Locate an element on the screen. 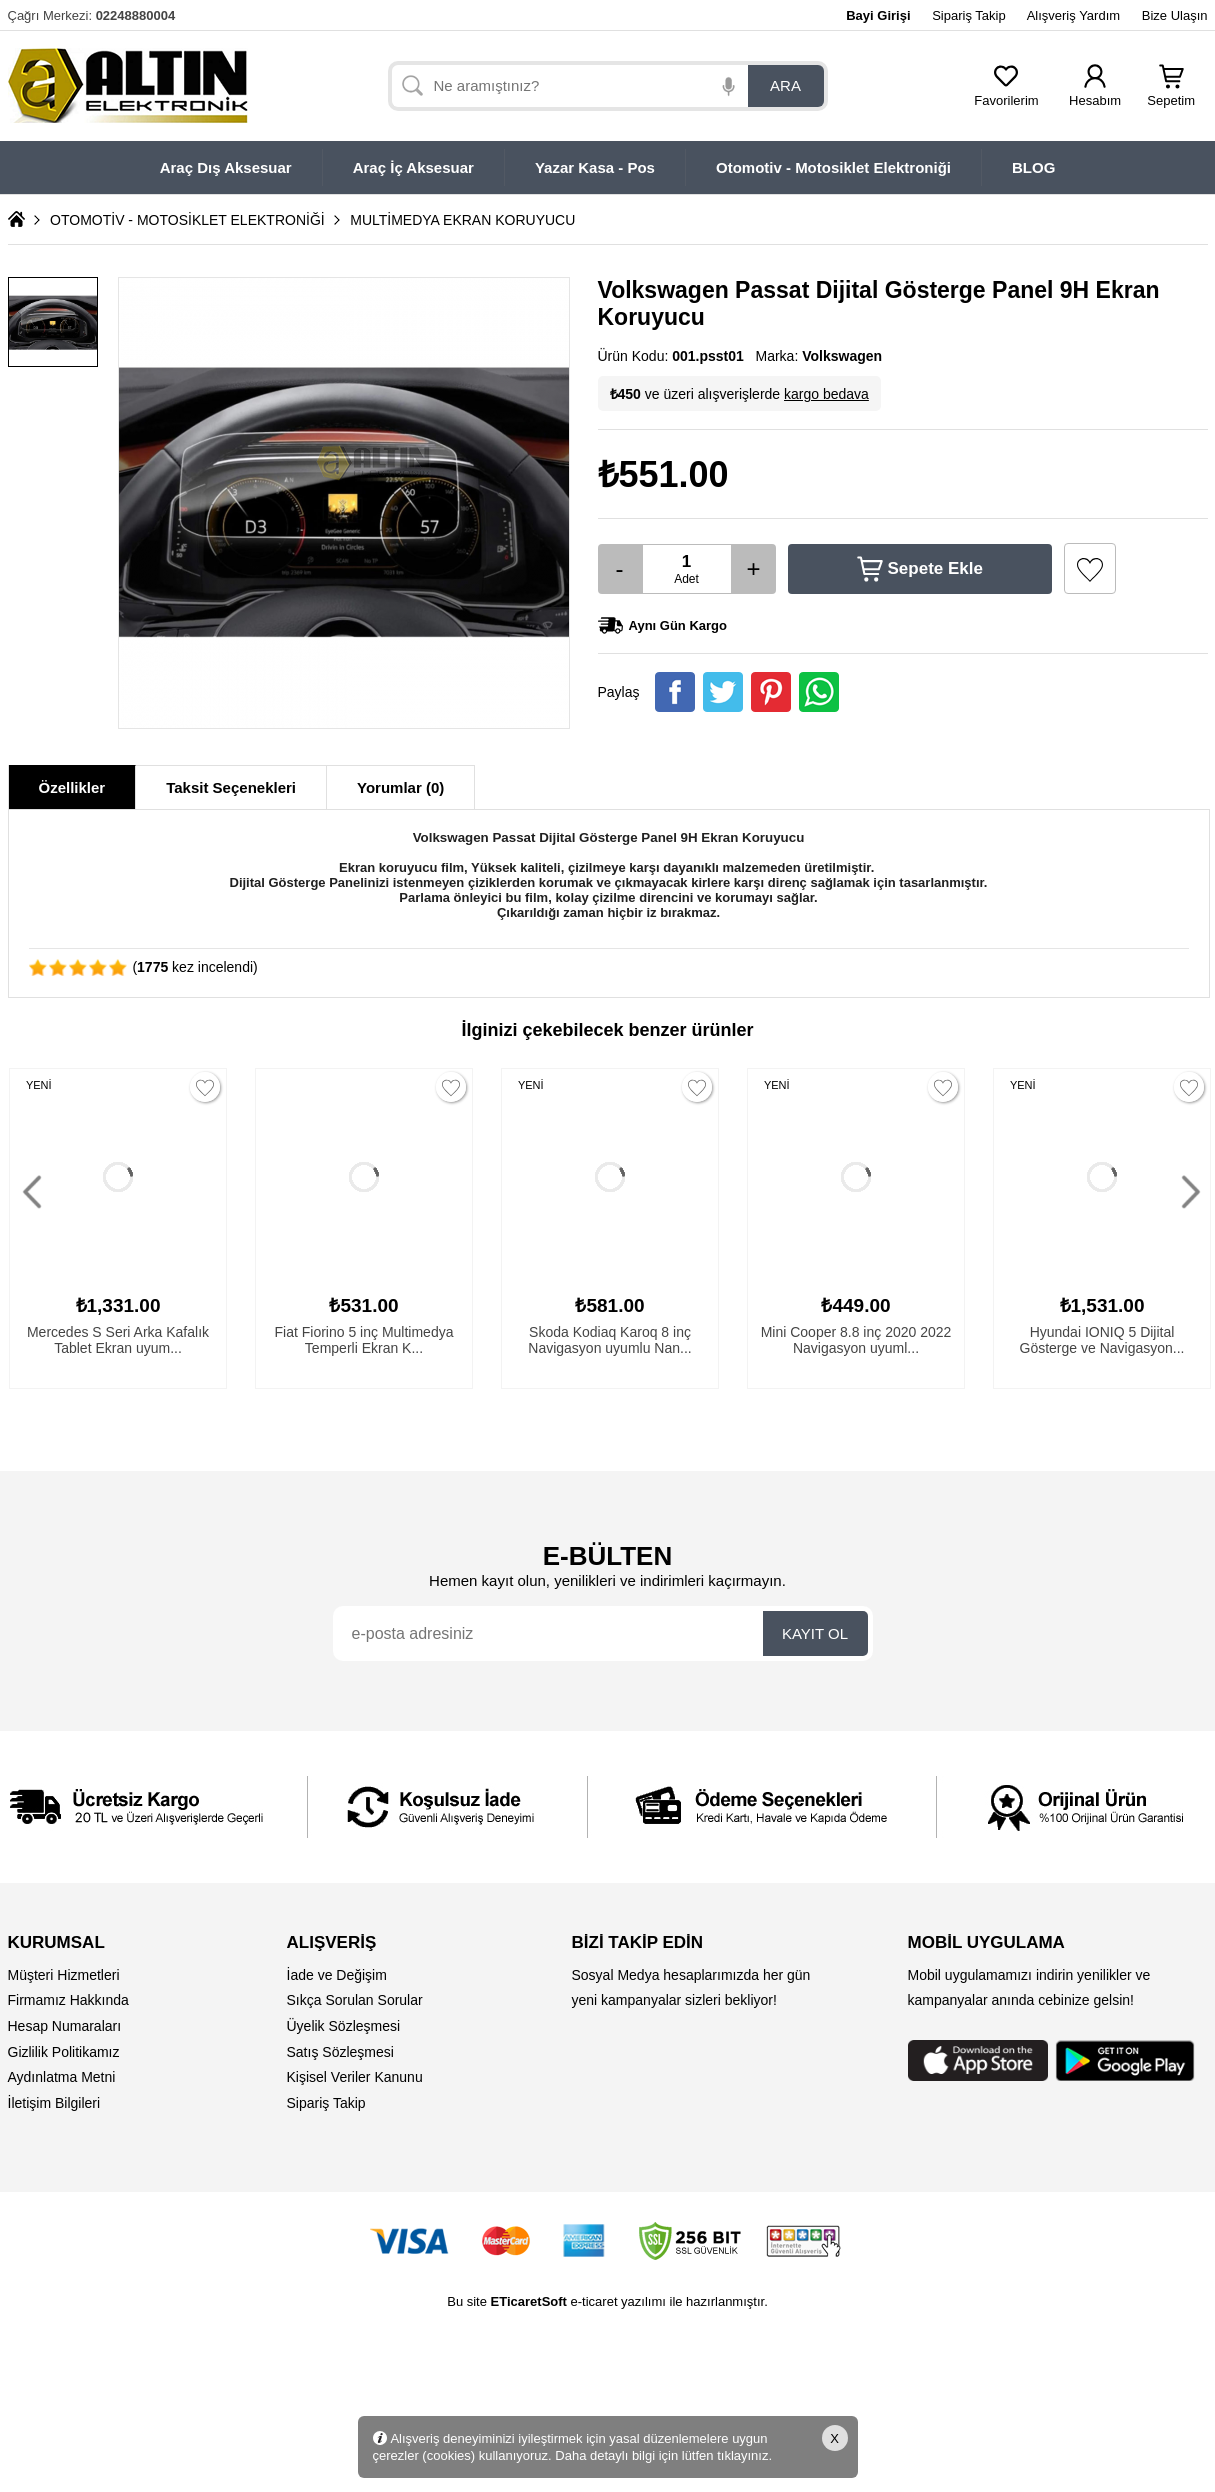  Gizlilik Politikamız is located at coordinates (64, 2052).